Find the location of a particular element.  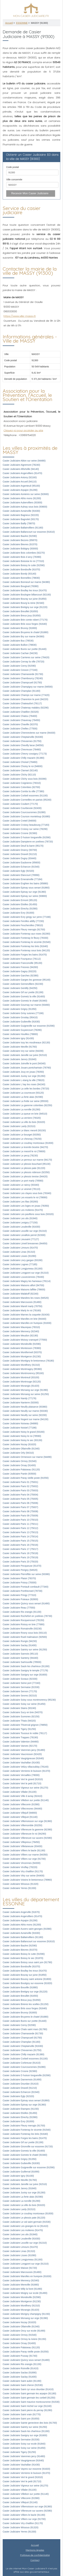

Casier Judiciaire Montlhery (91310) is located at coordinates (21, 1365).